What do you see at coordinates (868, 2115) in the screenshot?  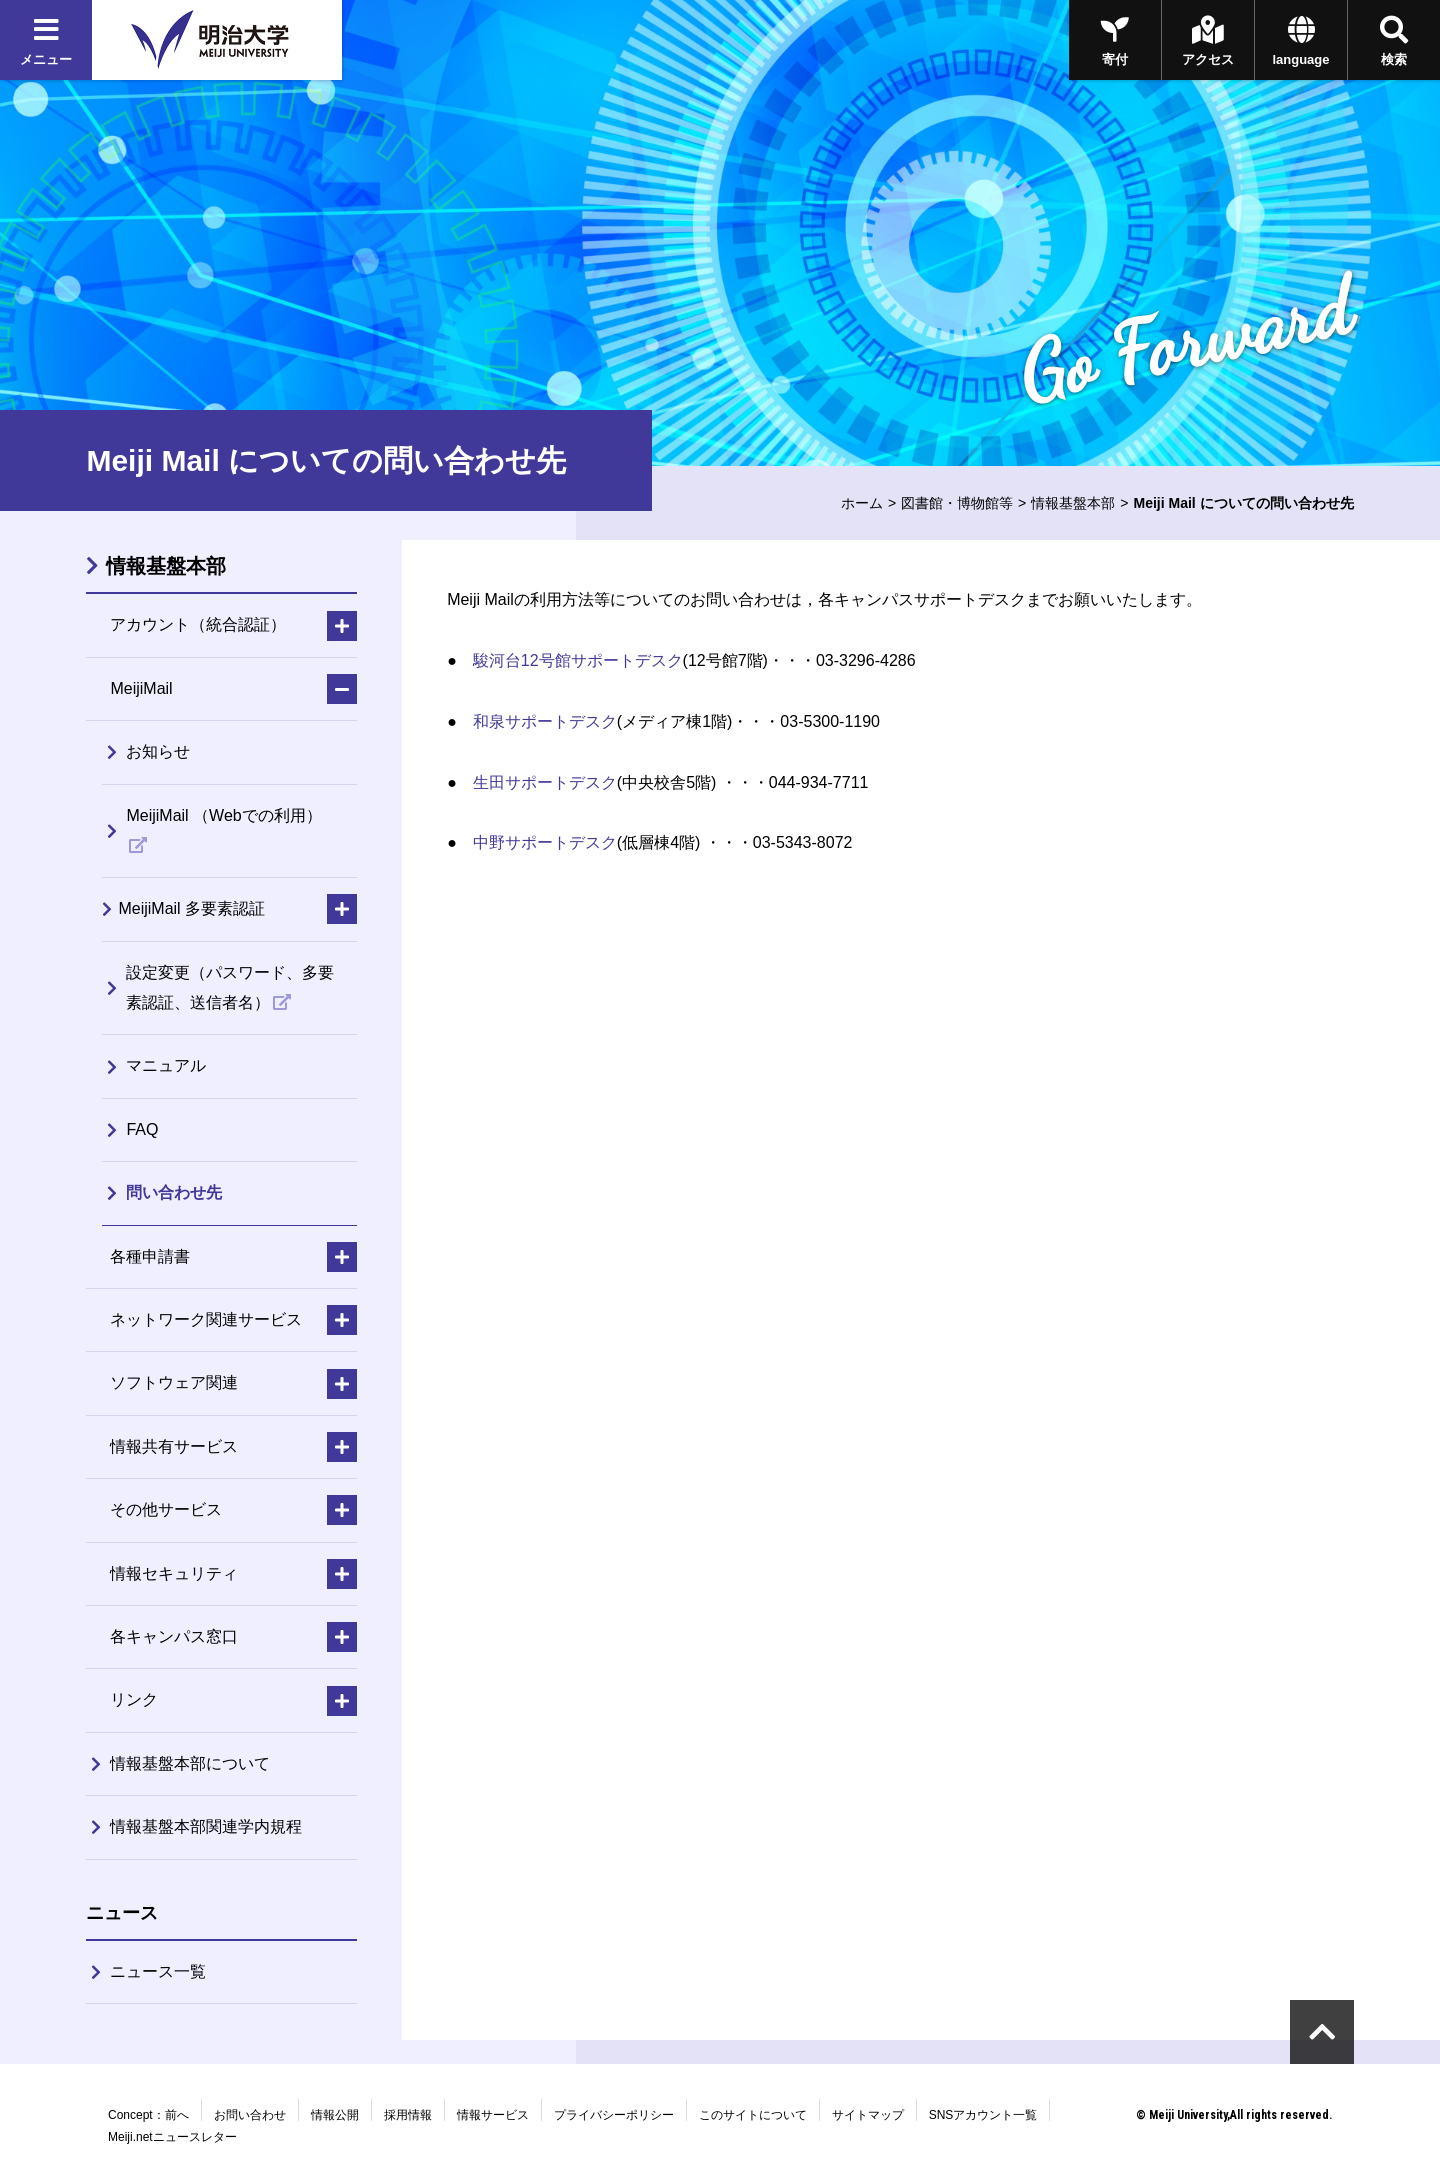 I see `サイトマップ` at bounding box center [868, 2115].